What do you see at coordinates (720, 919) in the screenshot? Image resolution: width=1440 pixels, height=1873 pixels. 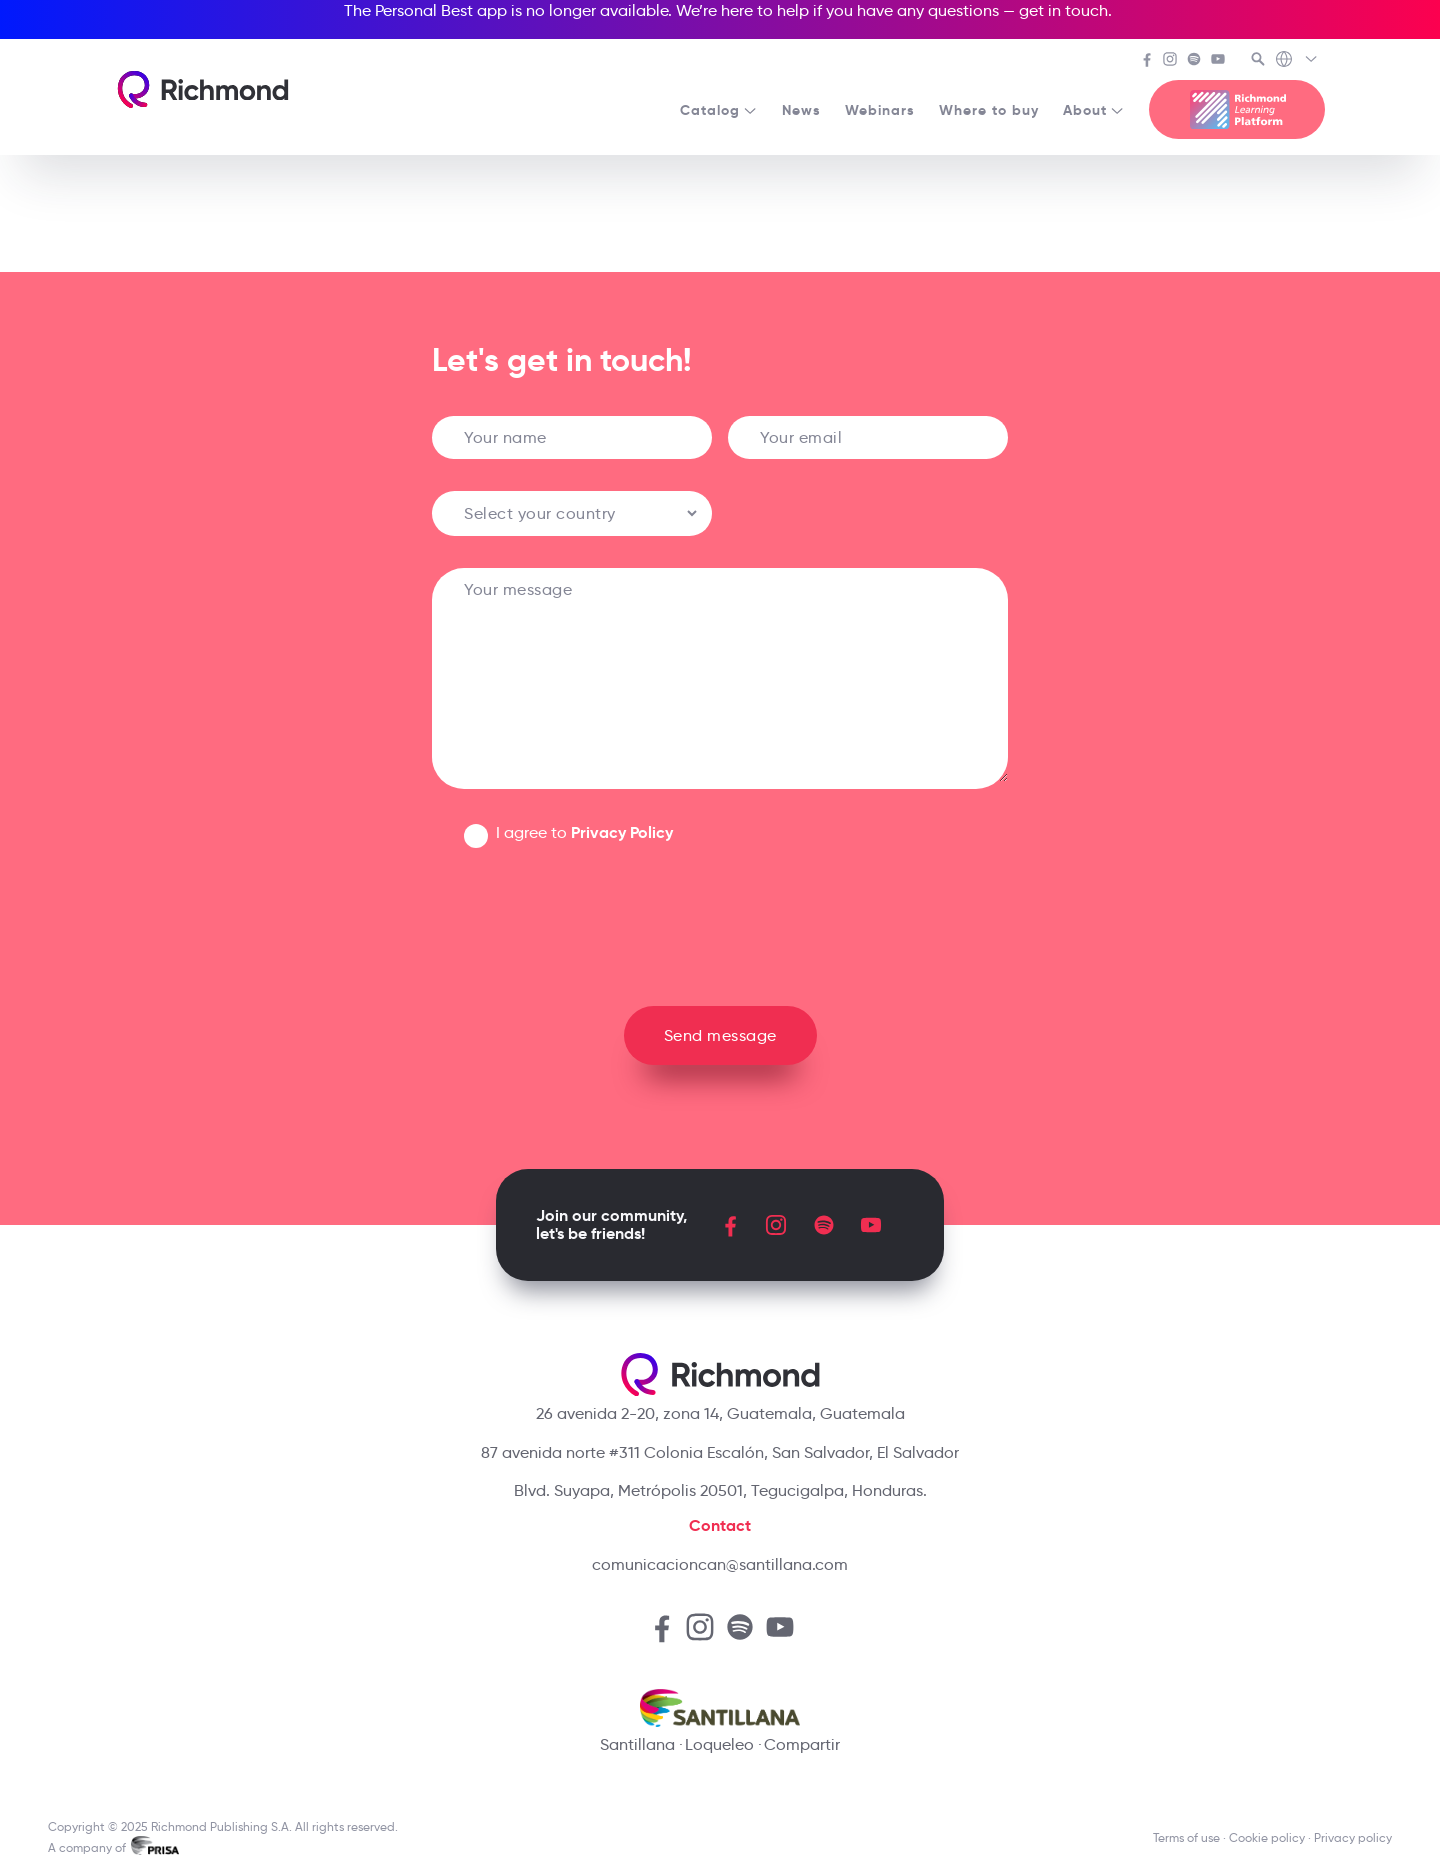 I see `[presentation]` at bounding box center [720, 919].